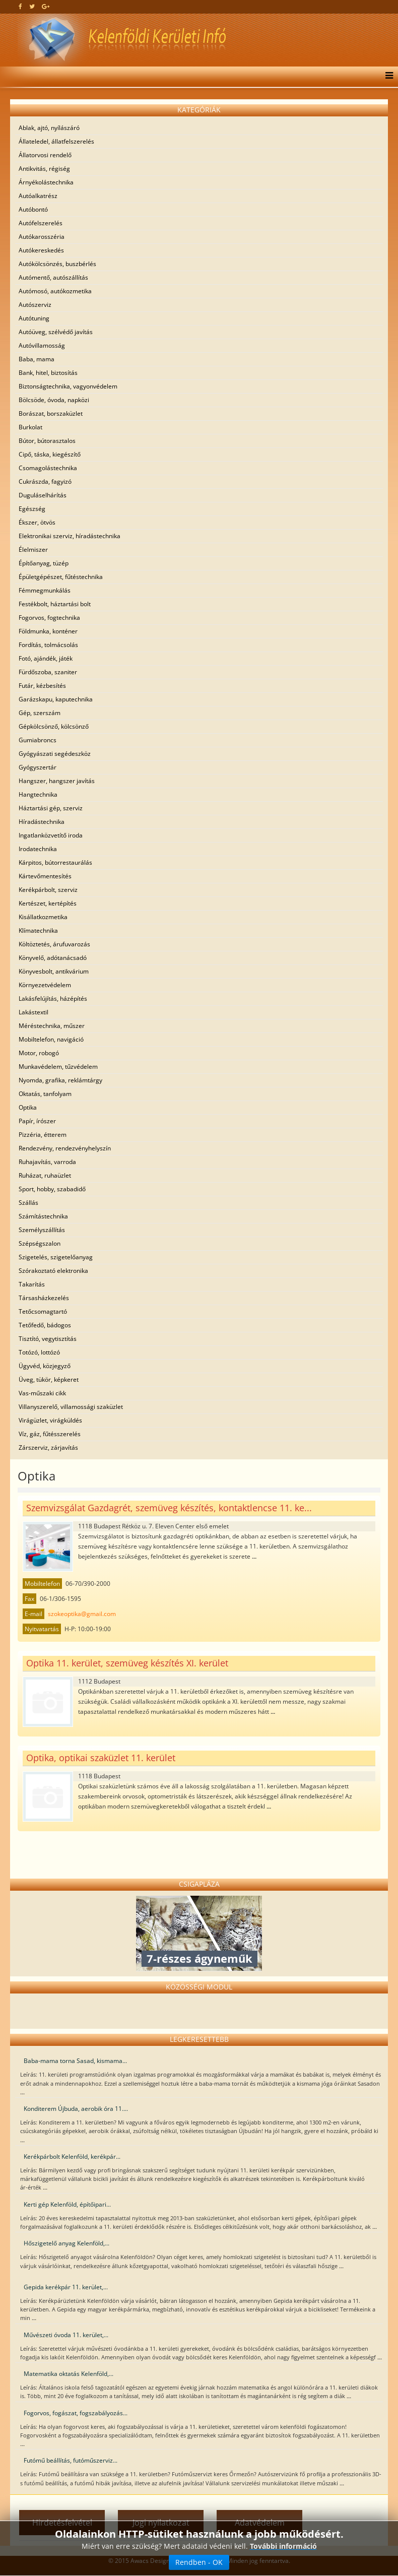  I want to click on Tetőfedő, bádogos, so click(45, 1325).